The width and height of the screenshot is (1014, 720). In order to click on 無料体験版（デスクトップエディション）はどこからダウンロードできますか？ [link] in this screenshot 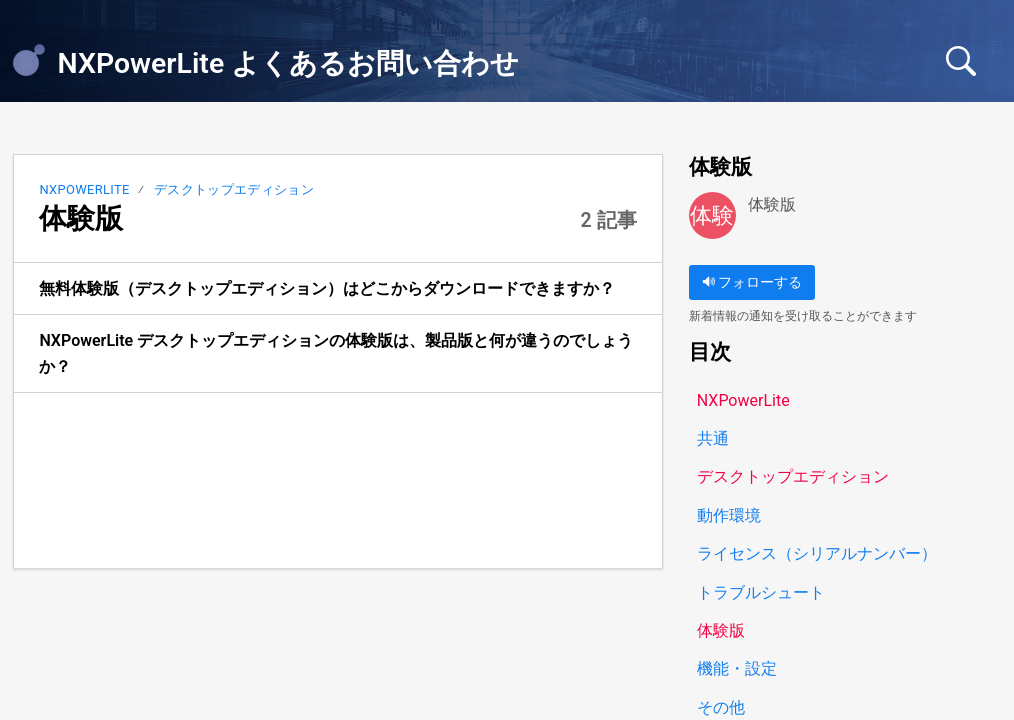, I will do `click(327, 288)`.